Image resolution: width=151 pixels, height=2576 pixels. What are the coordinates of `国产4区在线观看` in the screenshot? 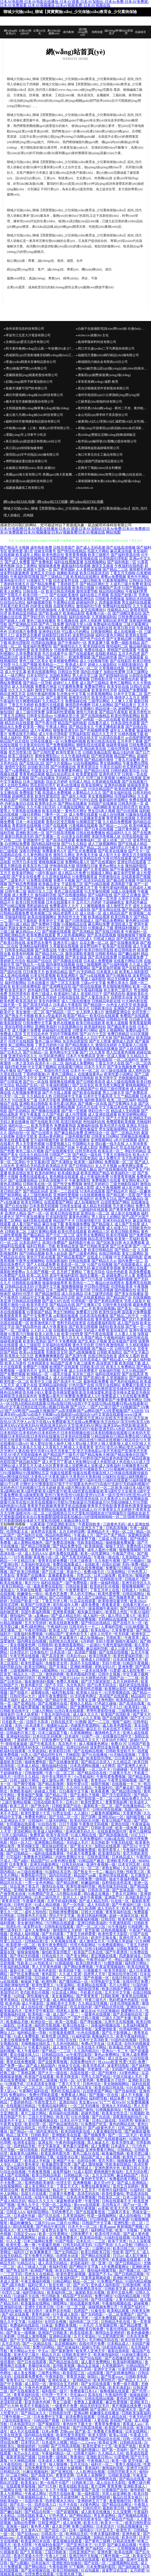 It's located at (16, 2314).